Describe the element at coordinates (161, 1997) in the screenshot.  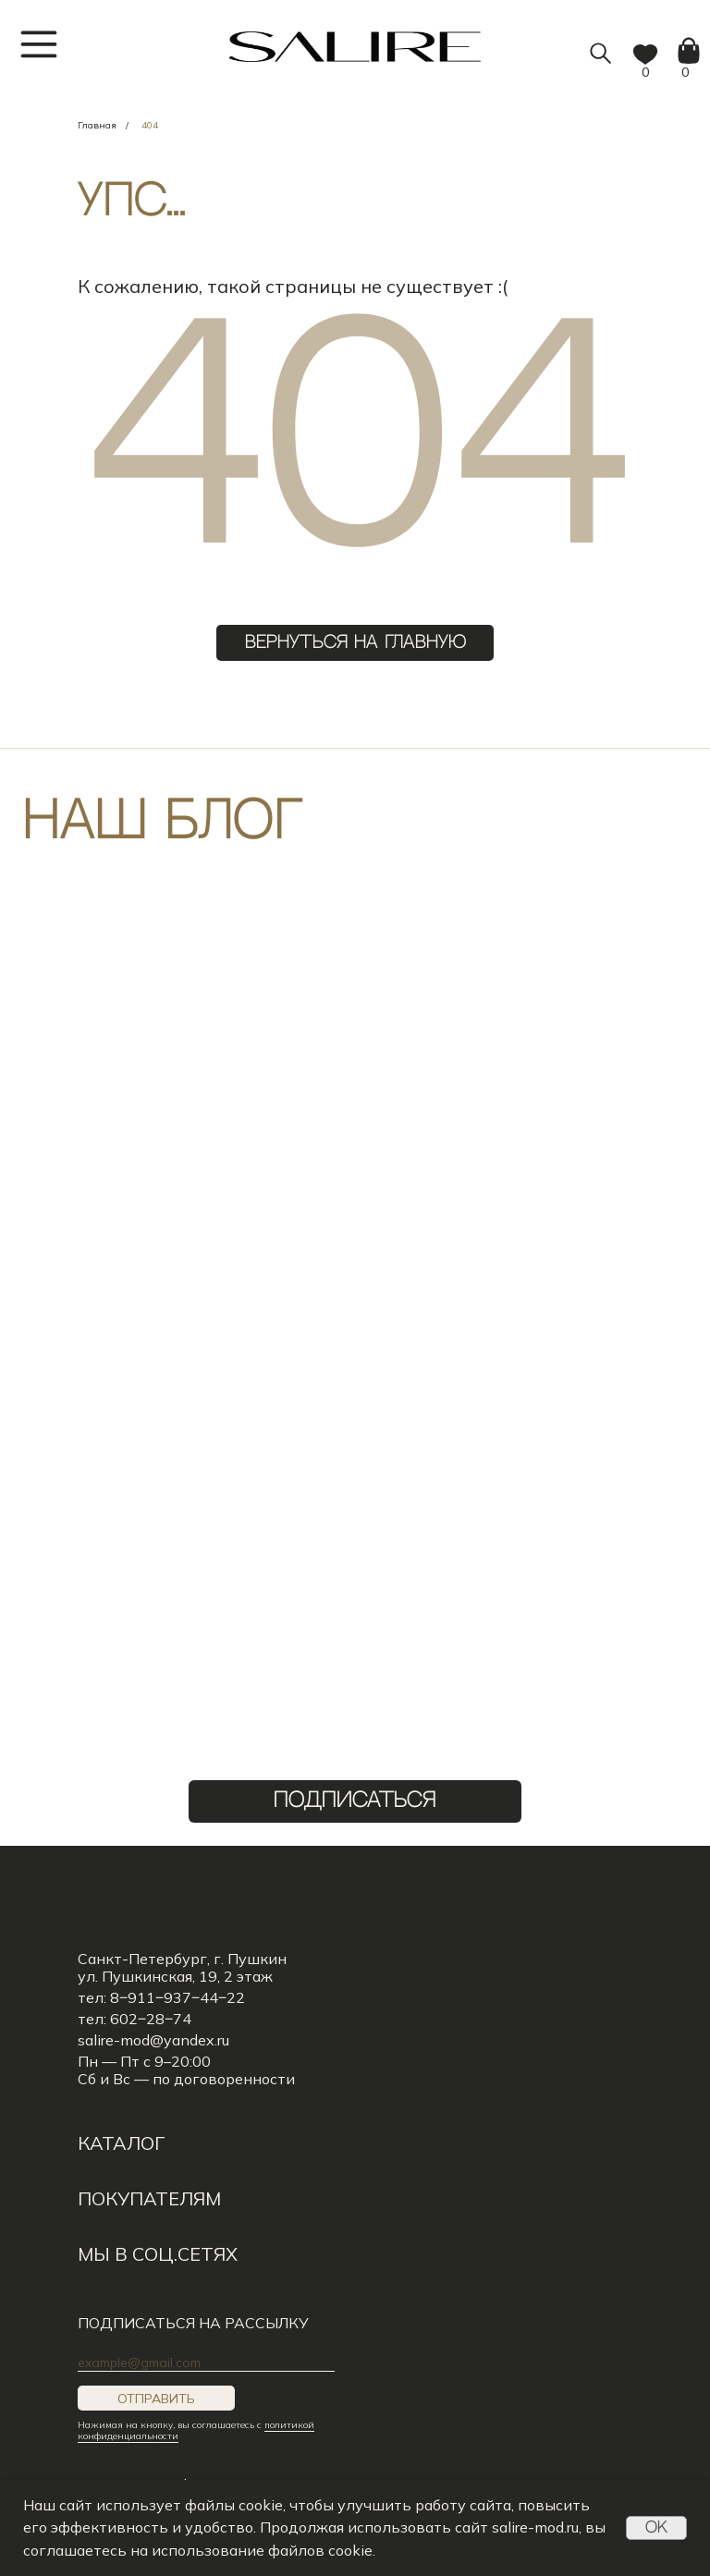
I see `тел: 8‒911‒937‒44‒22` at that location.